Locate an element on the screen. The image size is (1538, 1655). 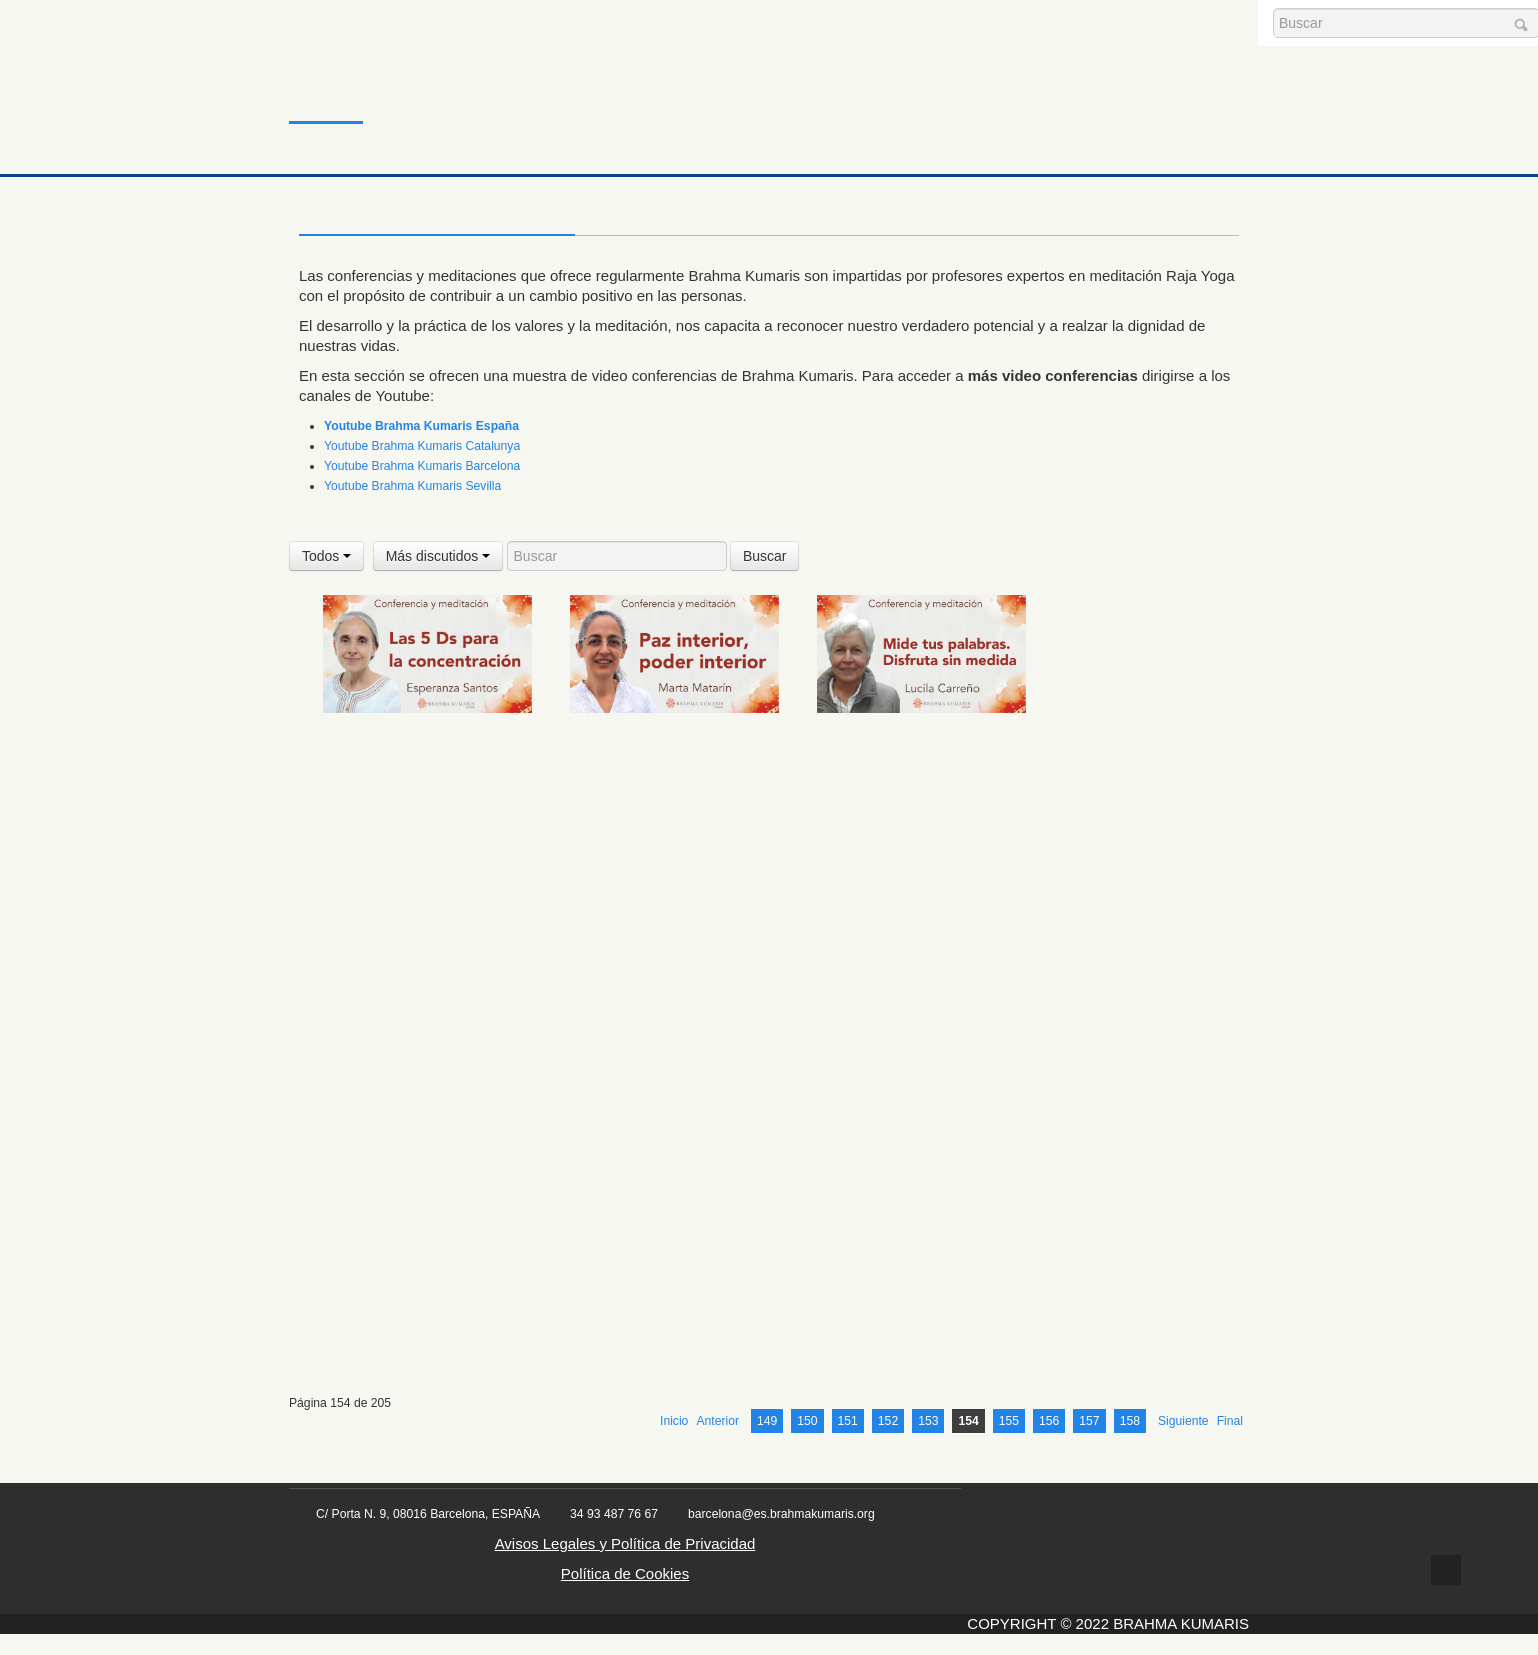
Política de Cookies is located at coordinates (625, 1594).